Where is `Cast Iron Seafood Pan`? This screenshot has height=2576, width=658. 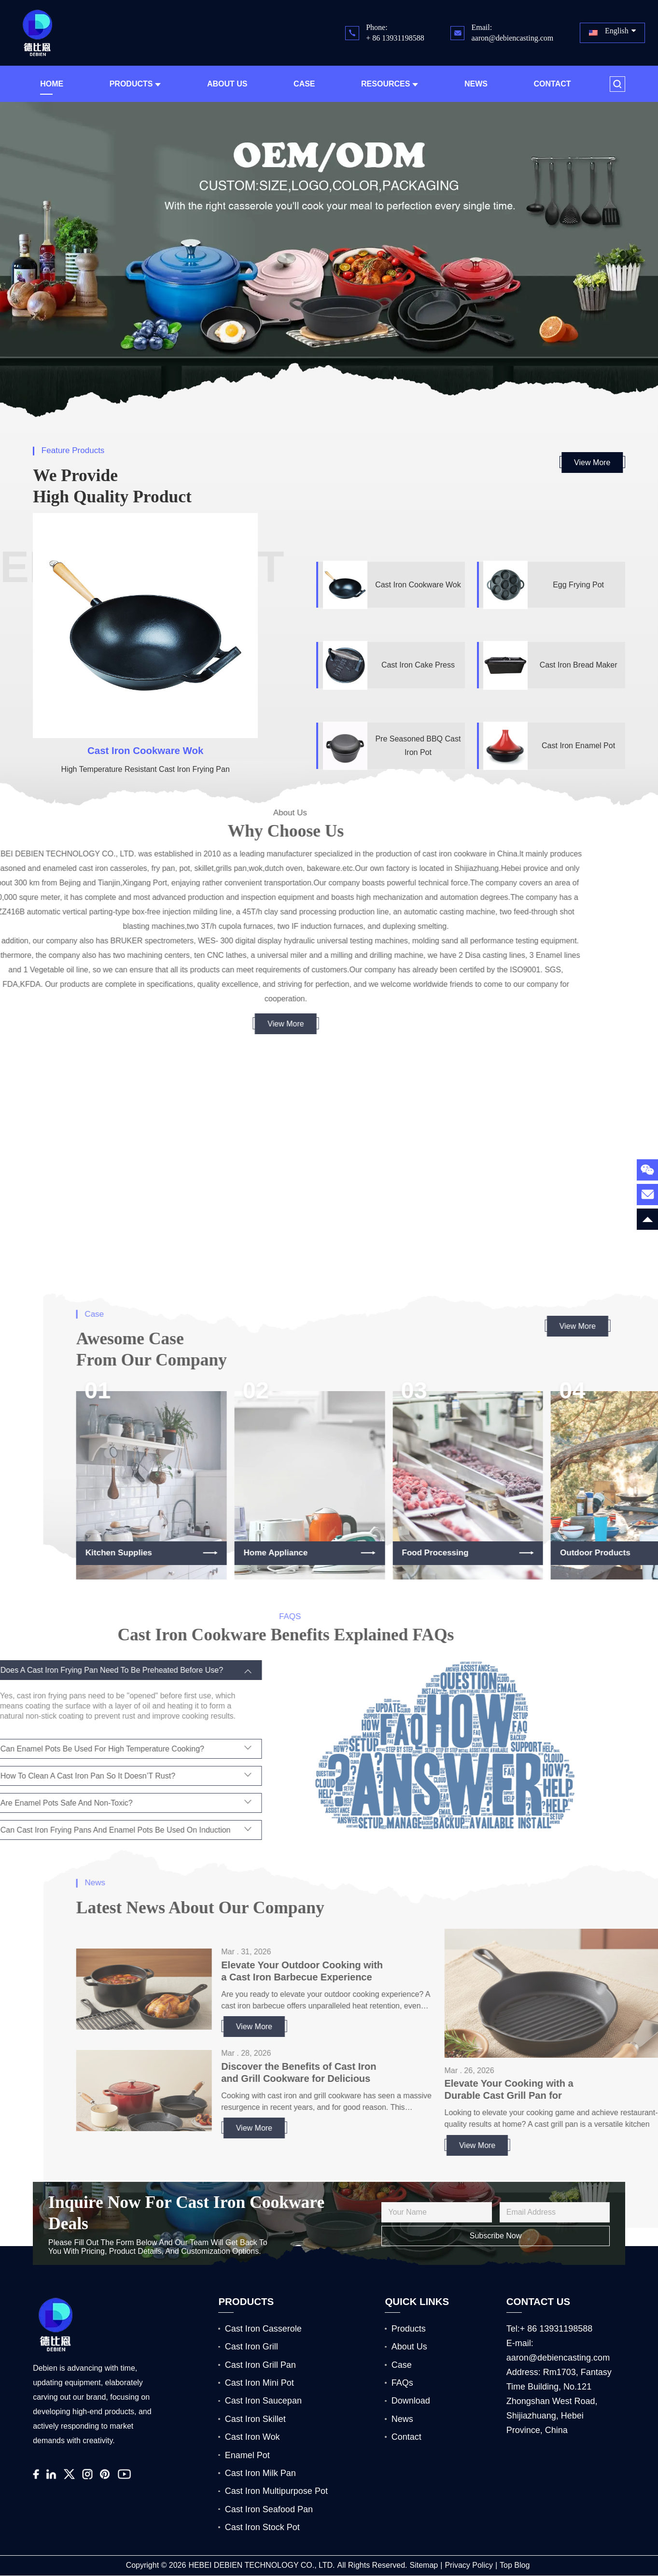
Cast Iron Seafood Pan is located at coordinates (269, 2509).